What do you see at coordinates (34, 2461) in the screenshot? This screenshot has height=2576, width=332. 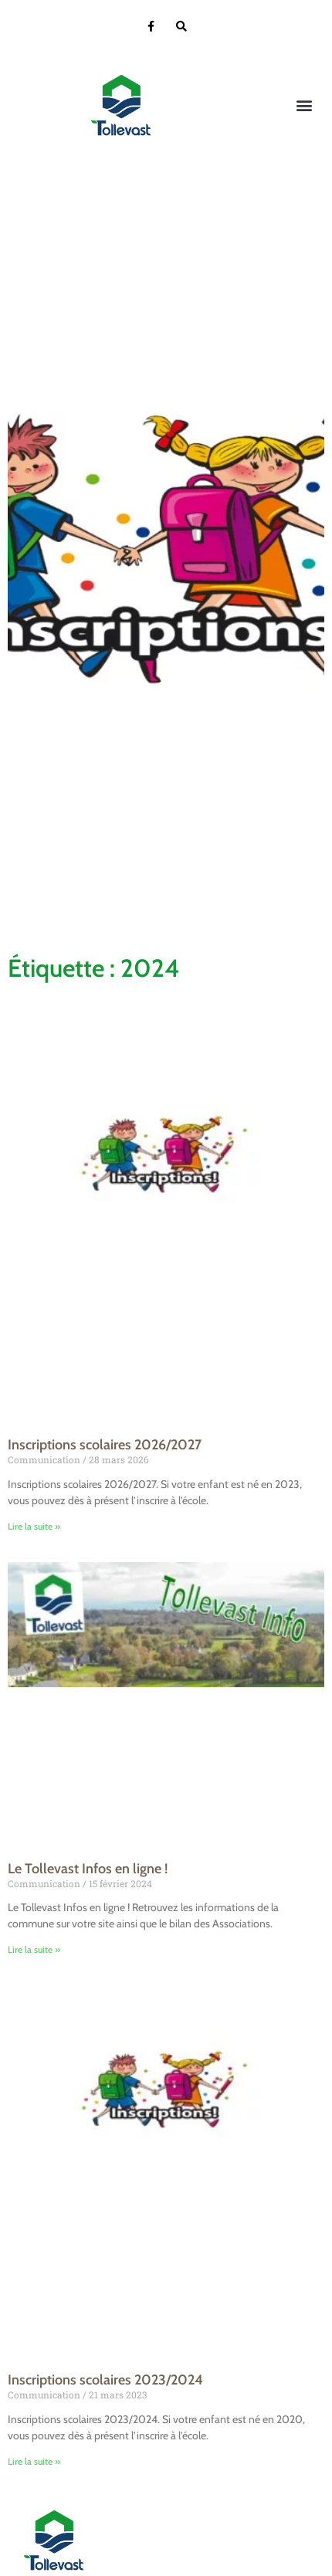 I see `Lire la suite » [En savoir plus sur Inscriptions scolaires 2023/2024]` at bounding box center [34, 2461].